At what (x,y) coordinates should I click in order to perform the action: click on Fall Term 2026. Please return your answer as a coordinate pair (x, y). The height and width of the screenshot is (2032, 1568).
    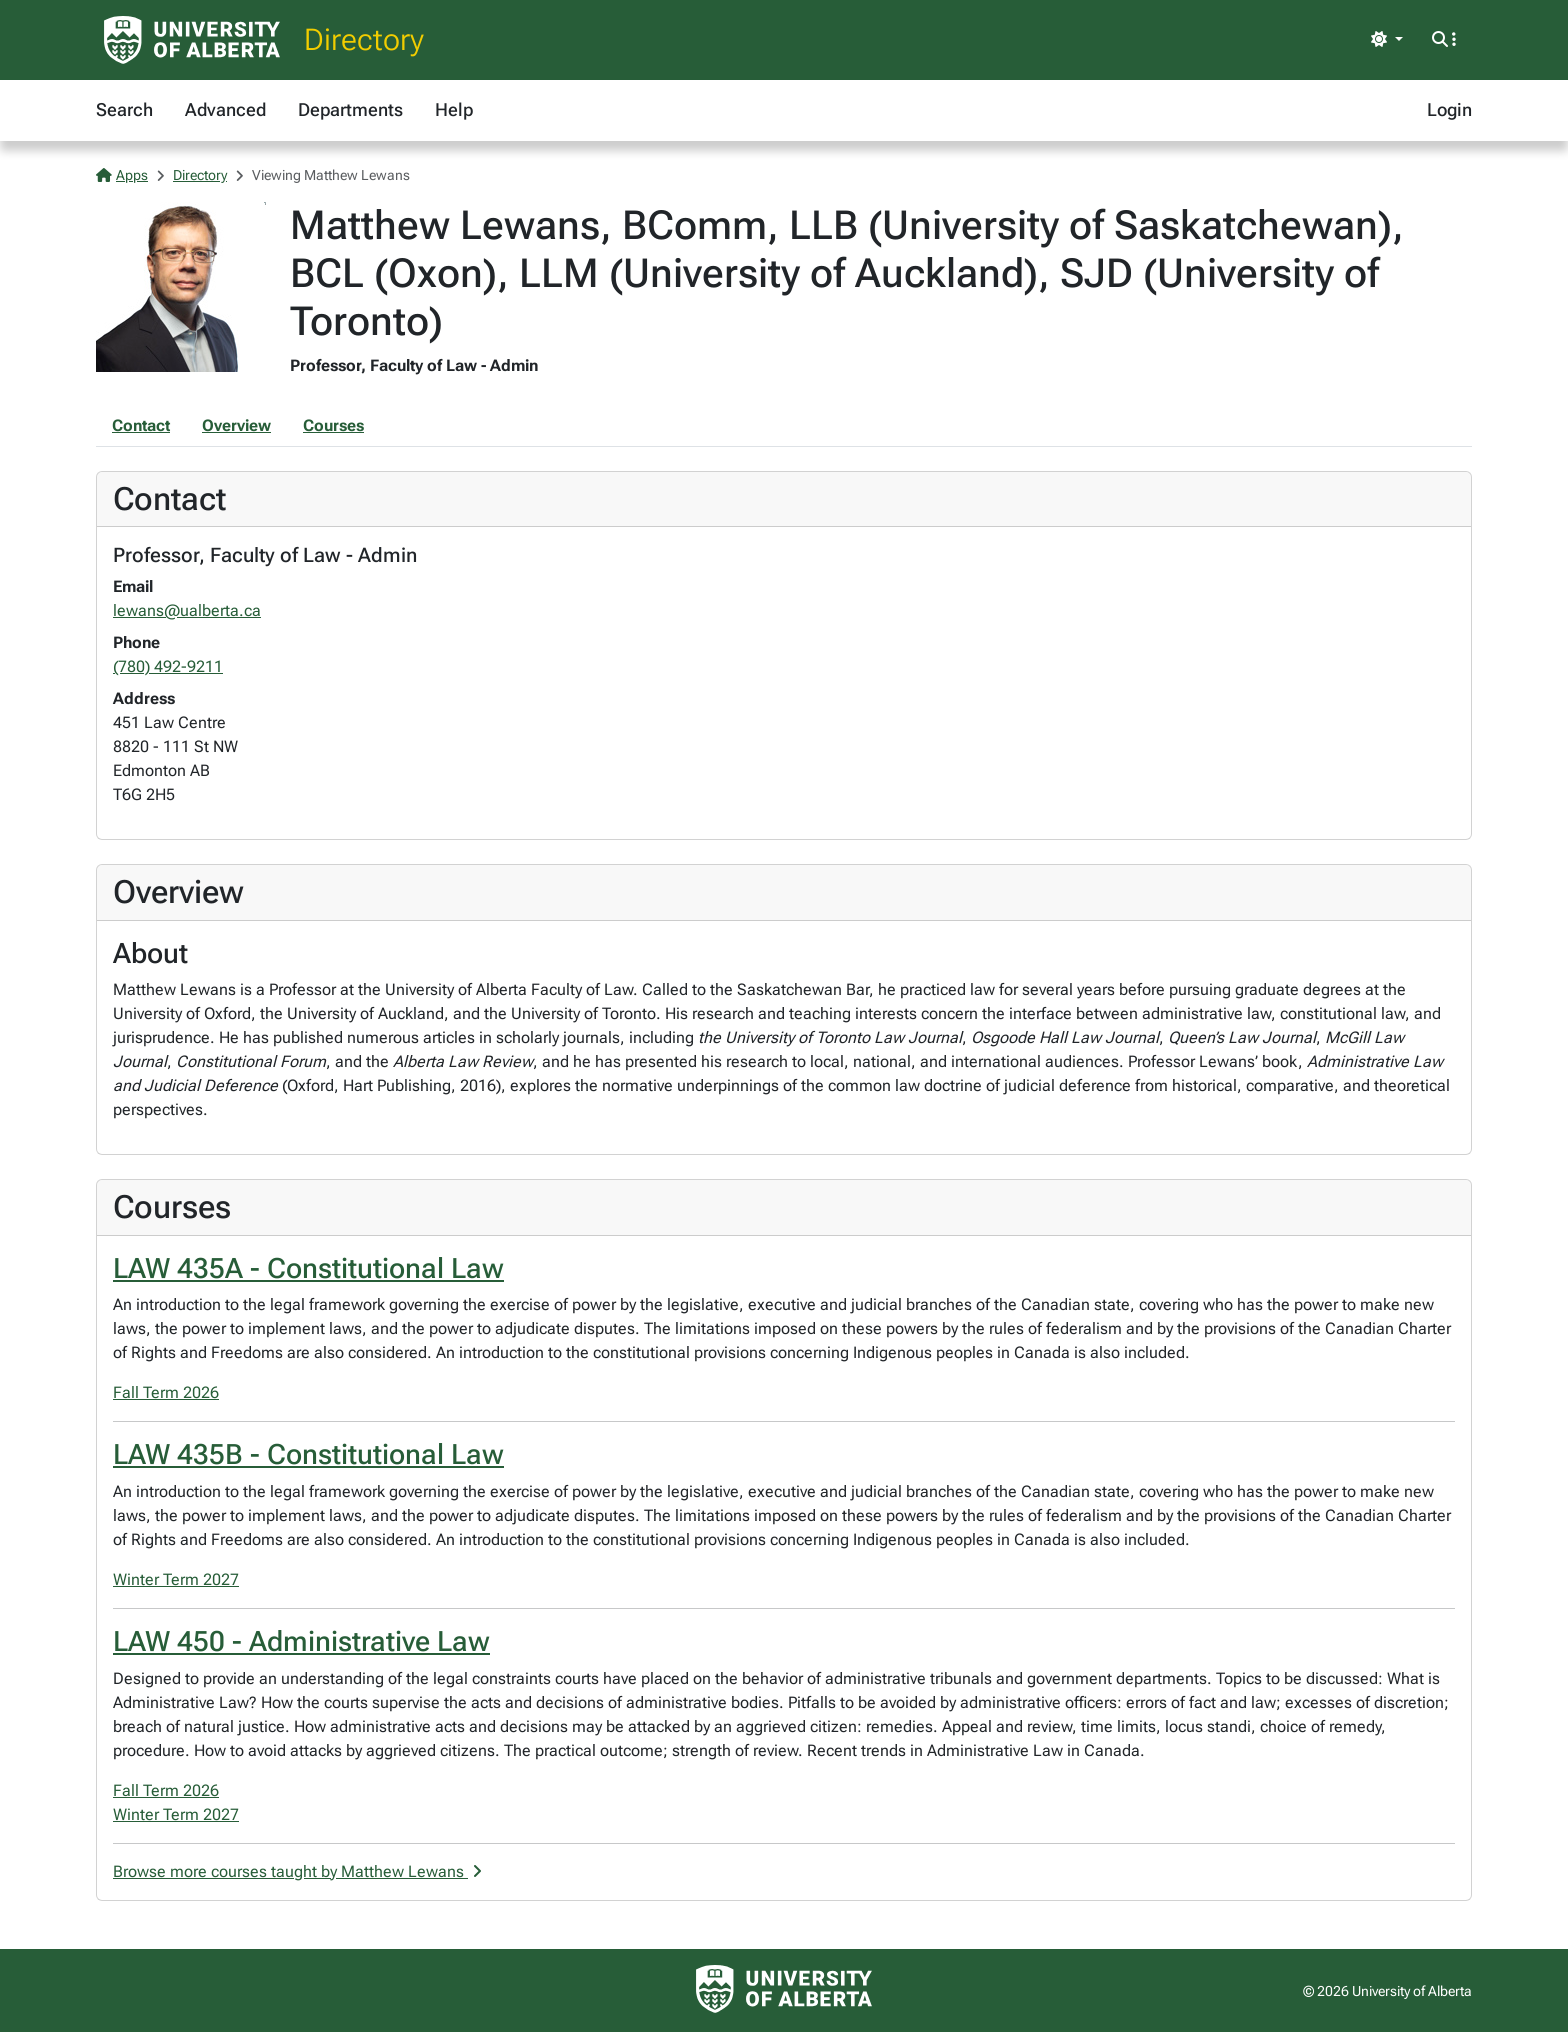
    Looking at the image, I should click on (166, 1392).